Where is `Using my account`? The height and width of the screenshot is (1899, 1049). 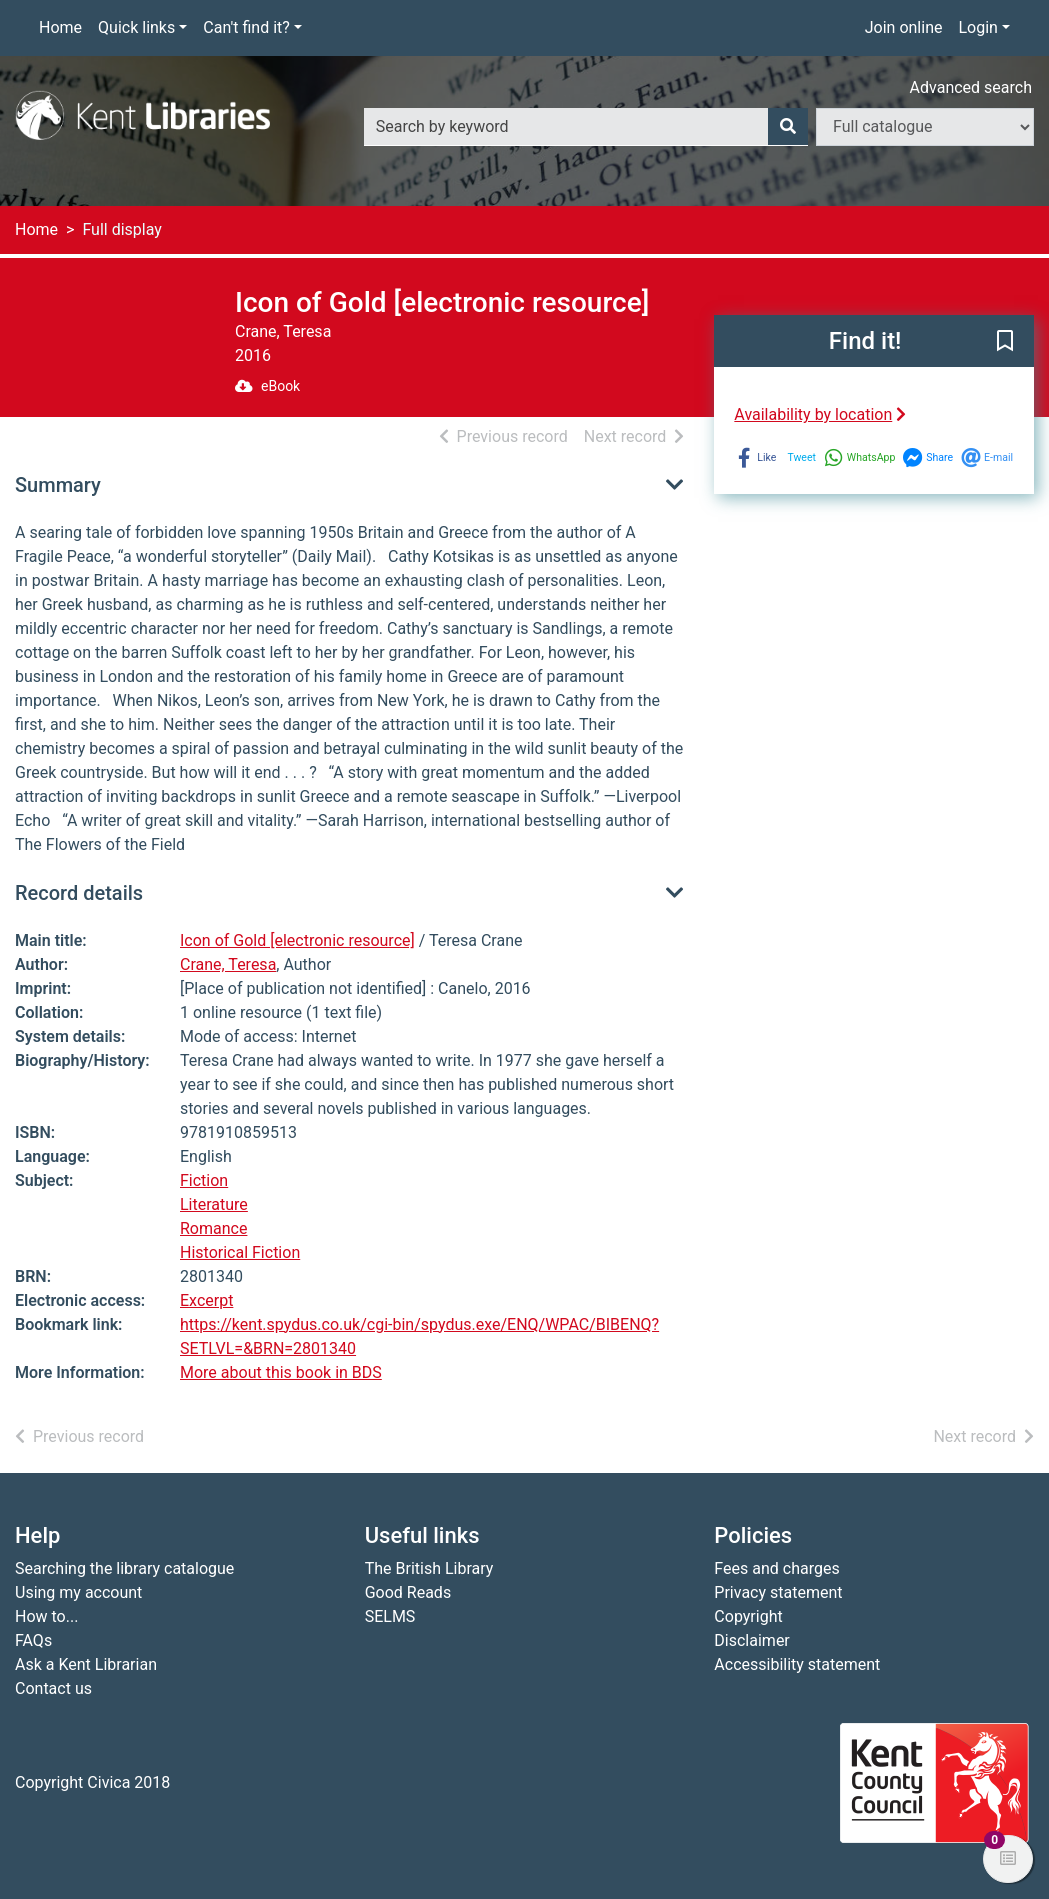 Using my account is located at coordinates (78, 1592).